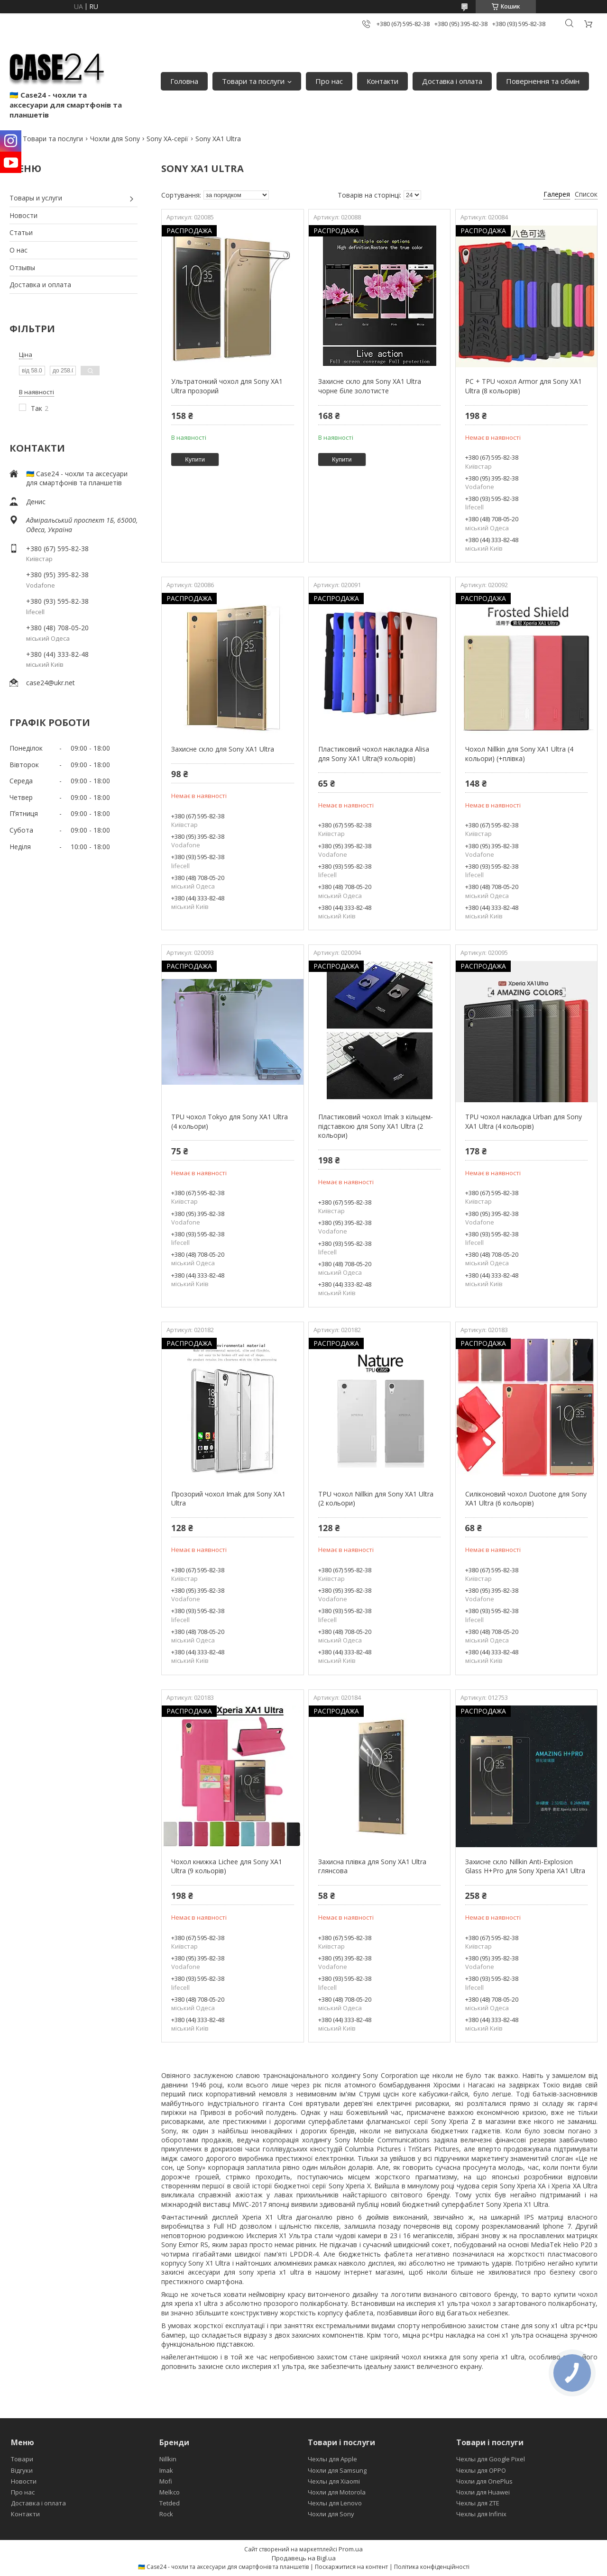  What do you see at coordinates (253, 81) in the screenshot?
I see `Товари та послуги` at bounding box center [253, 81].